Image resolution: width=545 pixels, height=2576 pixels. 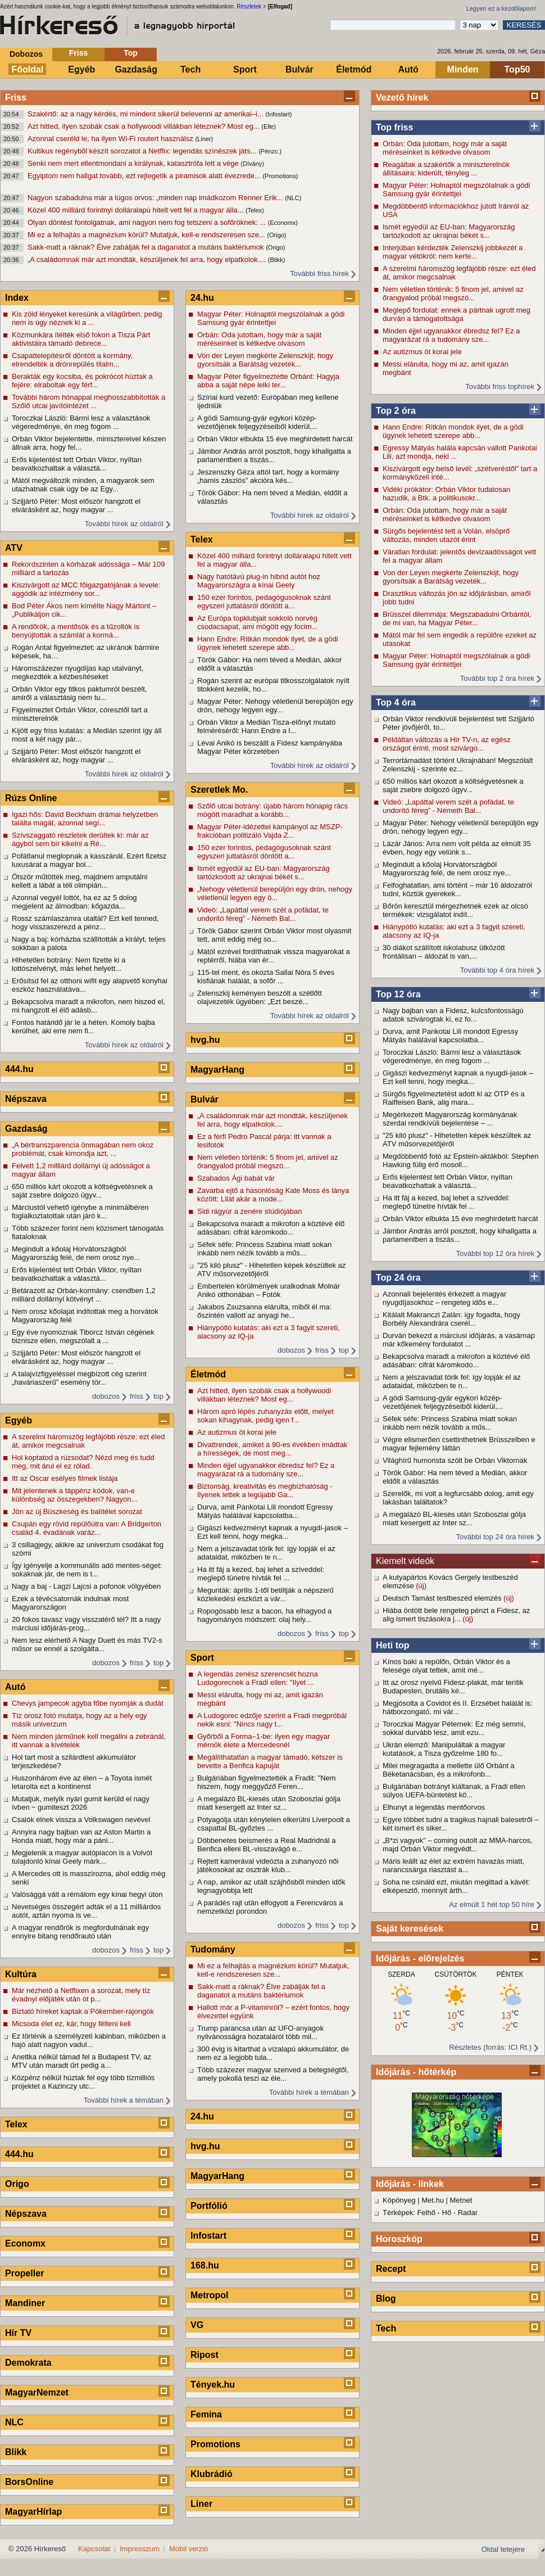 I want to click on Nem lesz elérhető A Nagy Duett és más TV2-s műsor se ennél a szolgálta..., so click(x=87, y=1644).